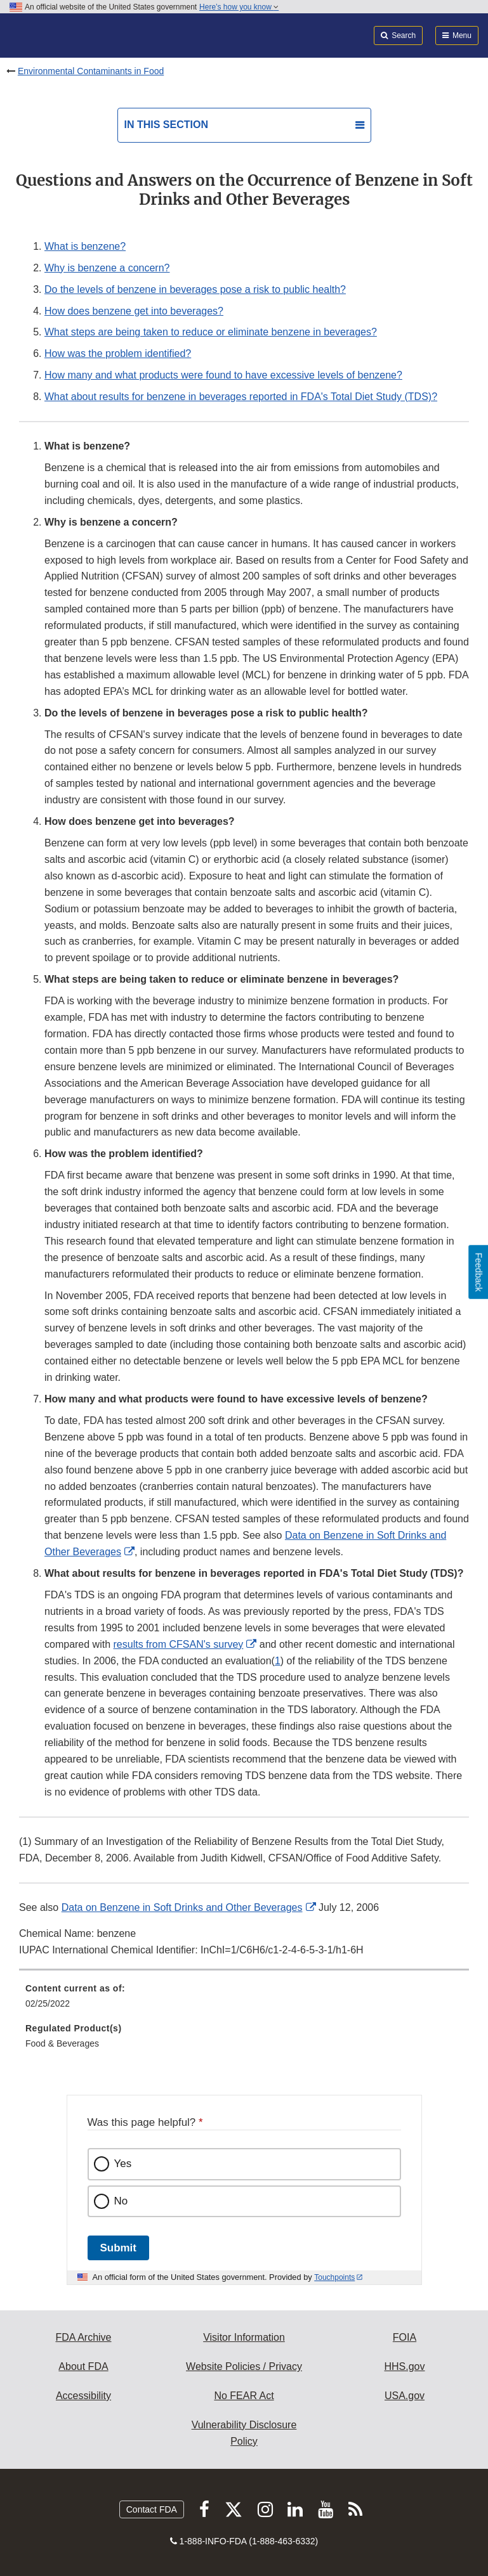  I want to click on Food & Beverages [menuitem], so click(62, 2043).